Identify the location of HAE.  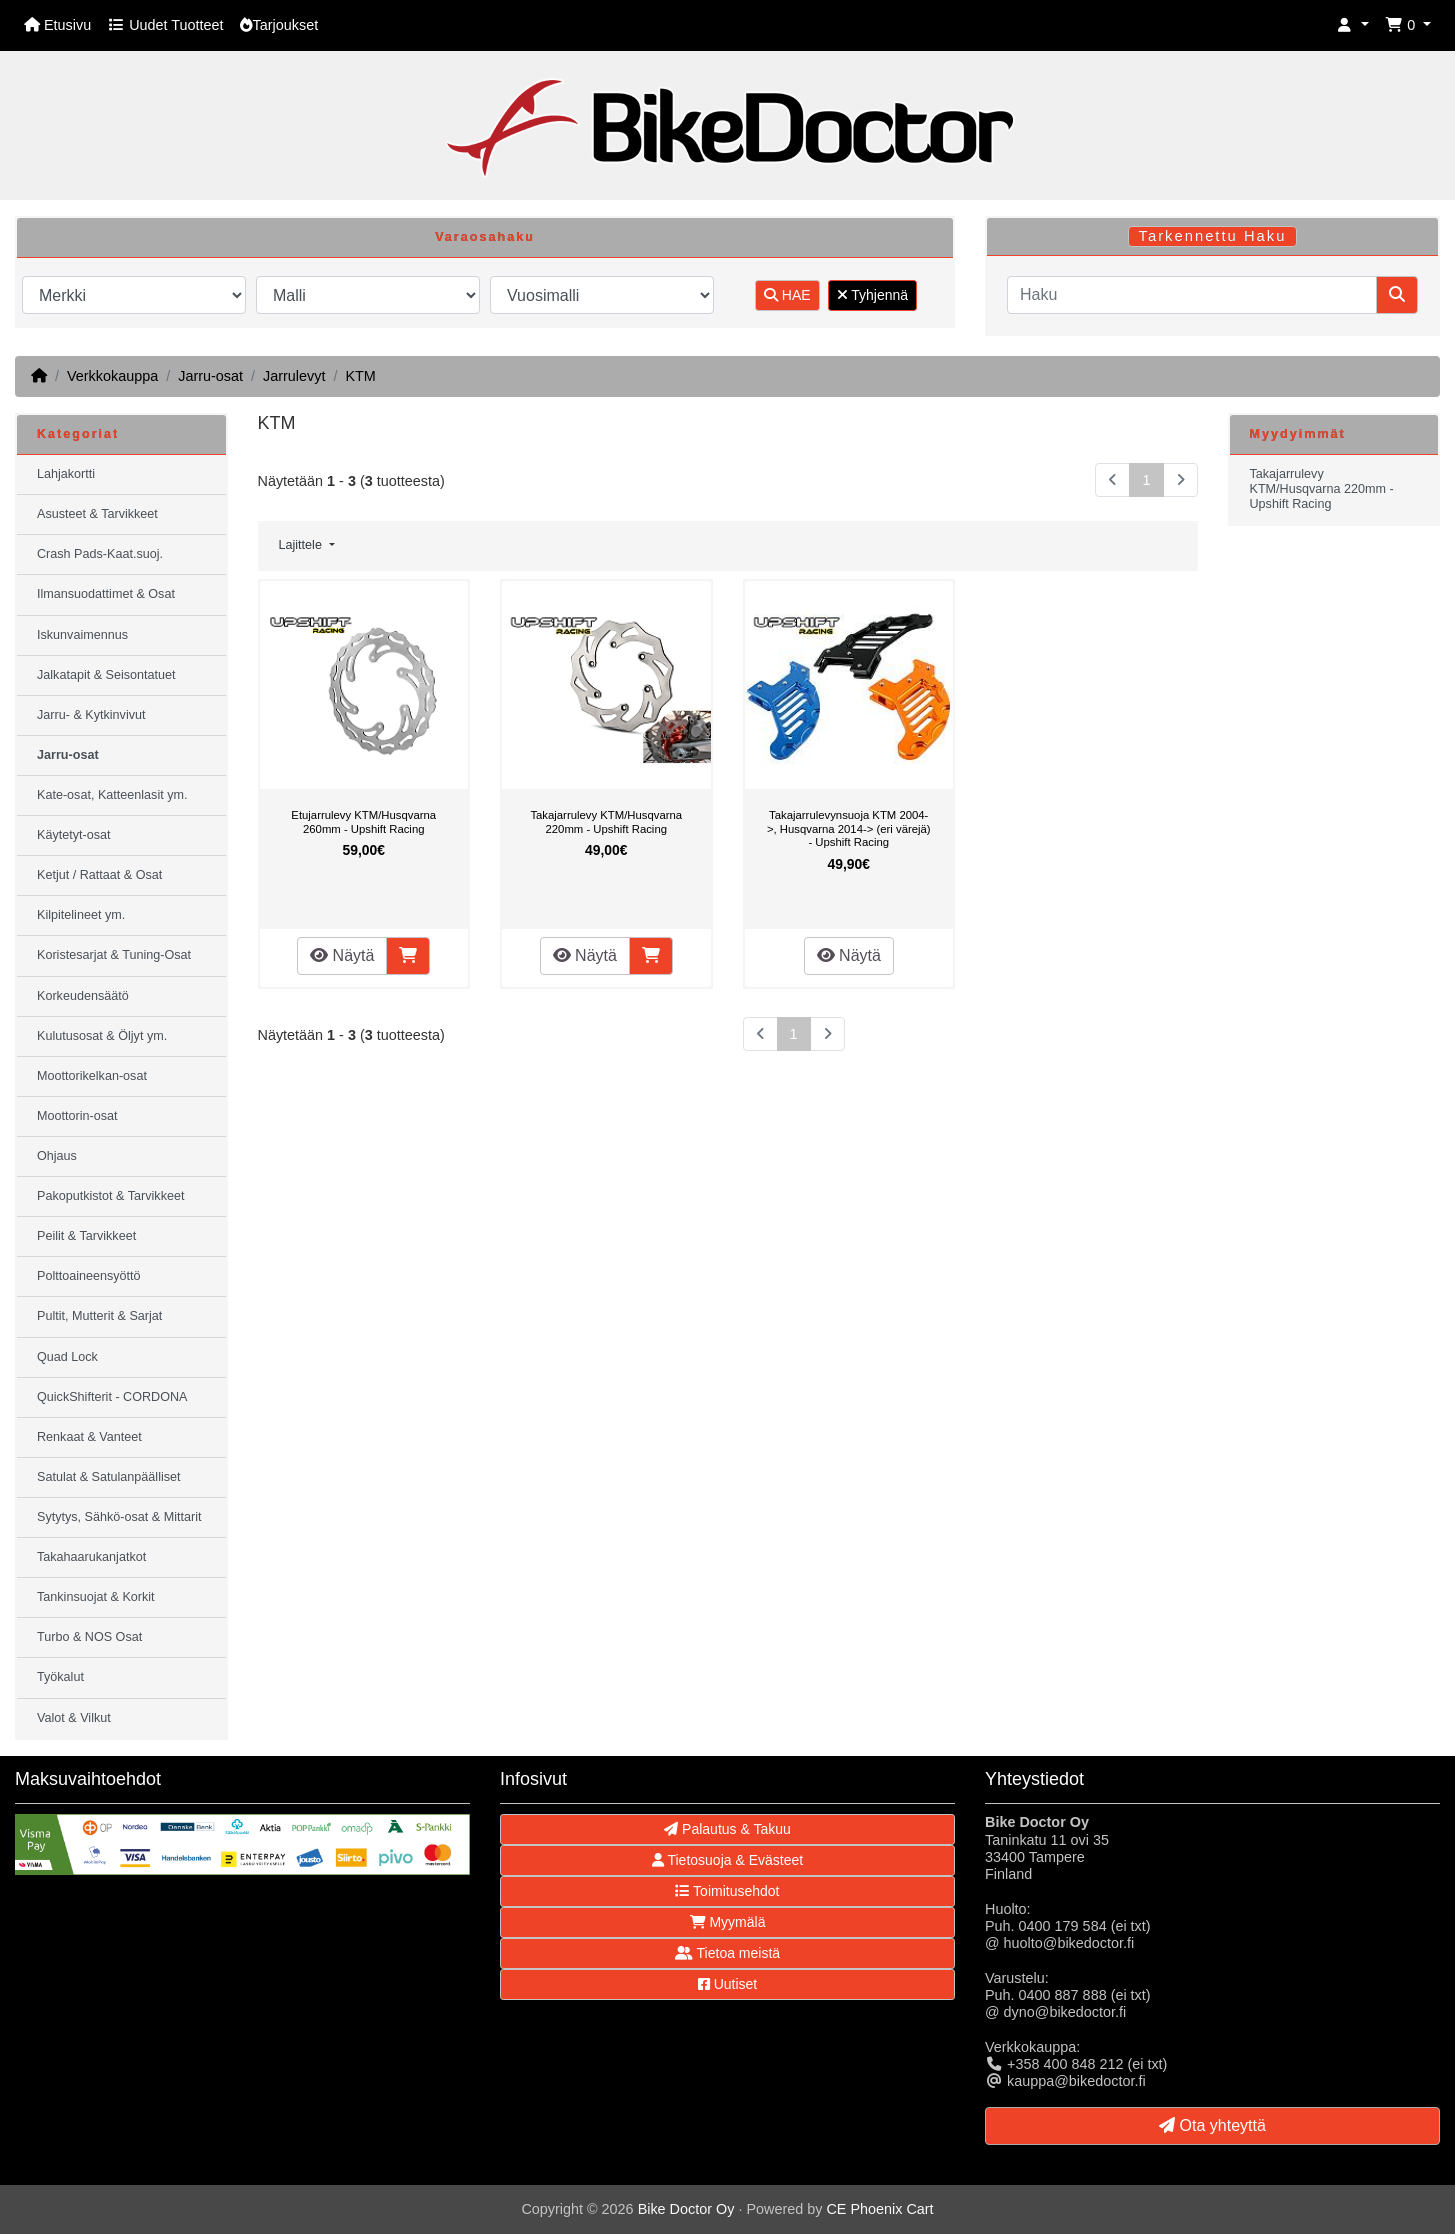
(787, 295).